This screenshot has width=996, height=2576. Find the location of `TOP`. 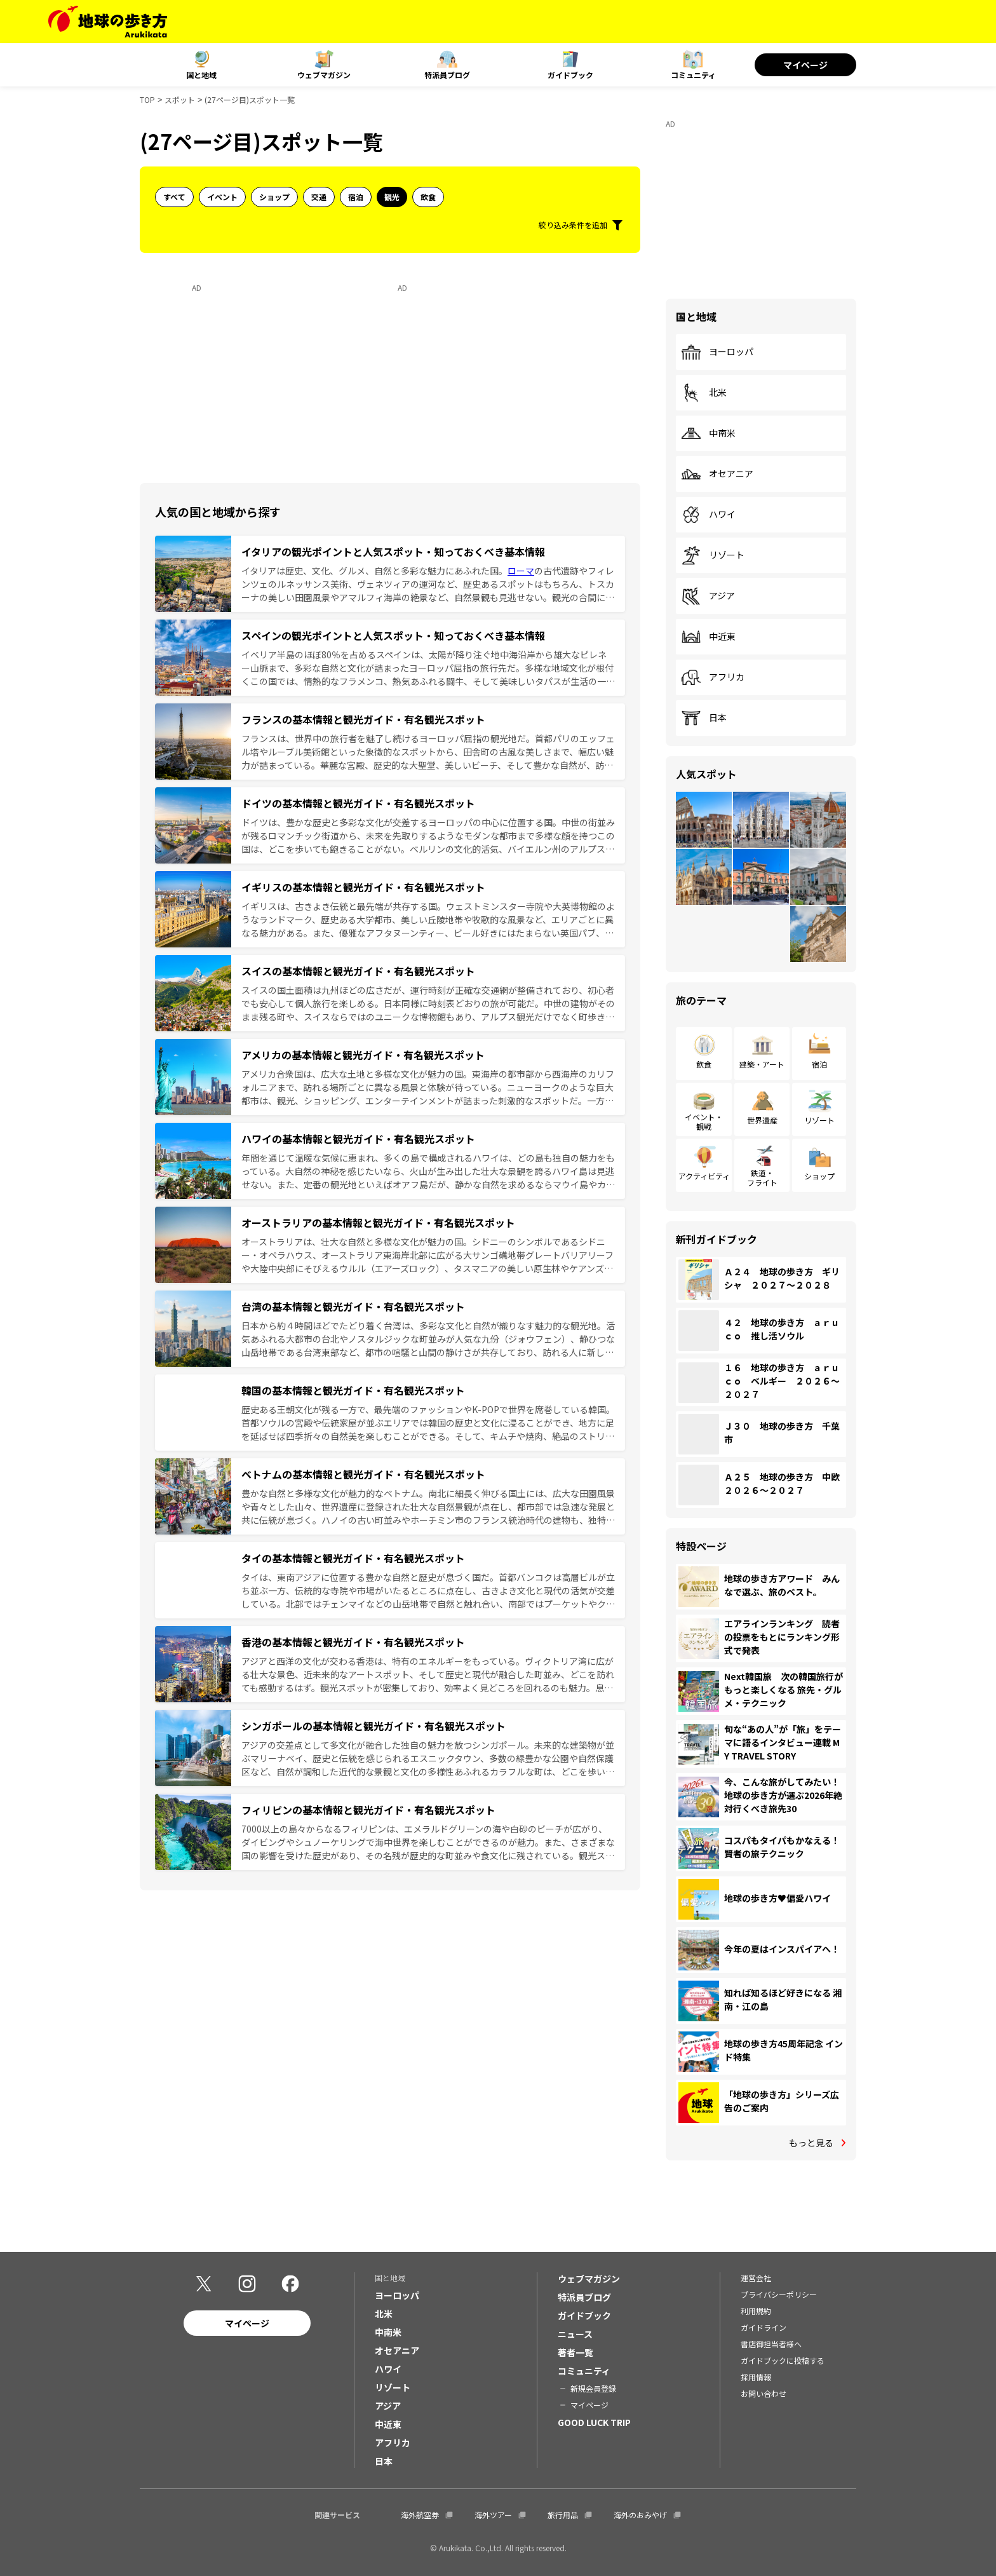

TOP is located at coordinates (147, 99).